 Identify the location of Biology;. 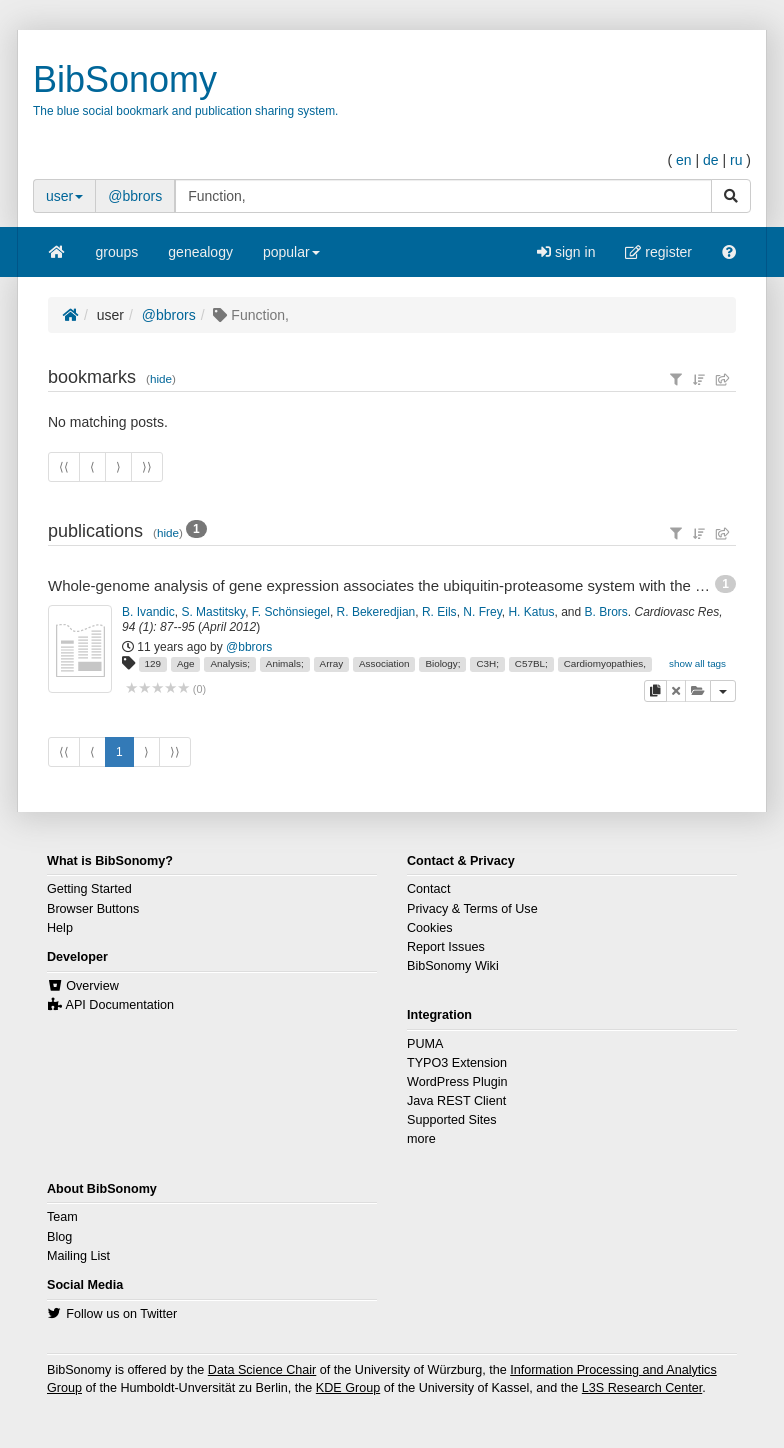
(442, 663).